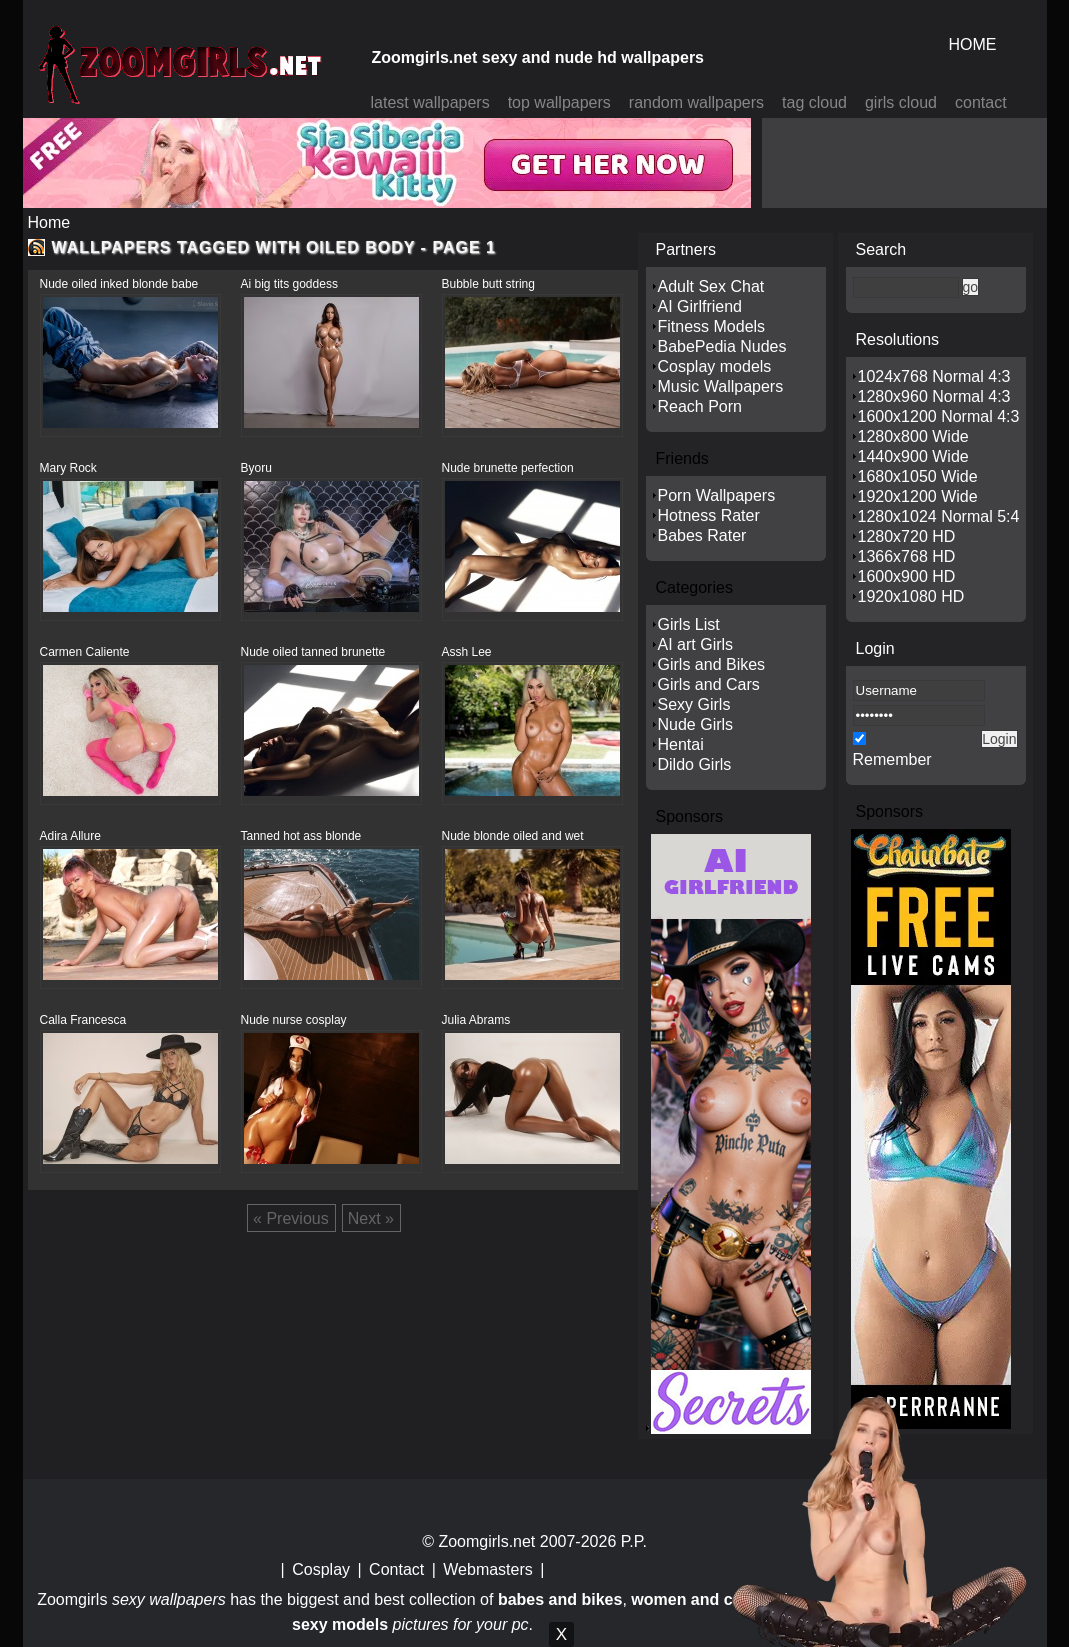  I want to click on 1440x900 Wide, so click(913, 456).